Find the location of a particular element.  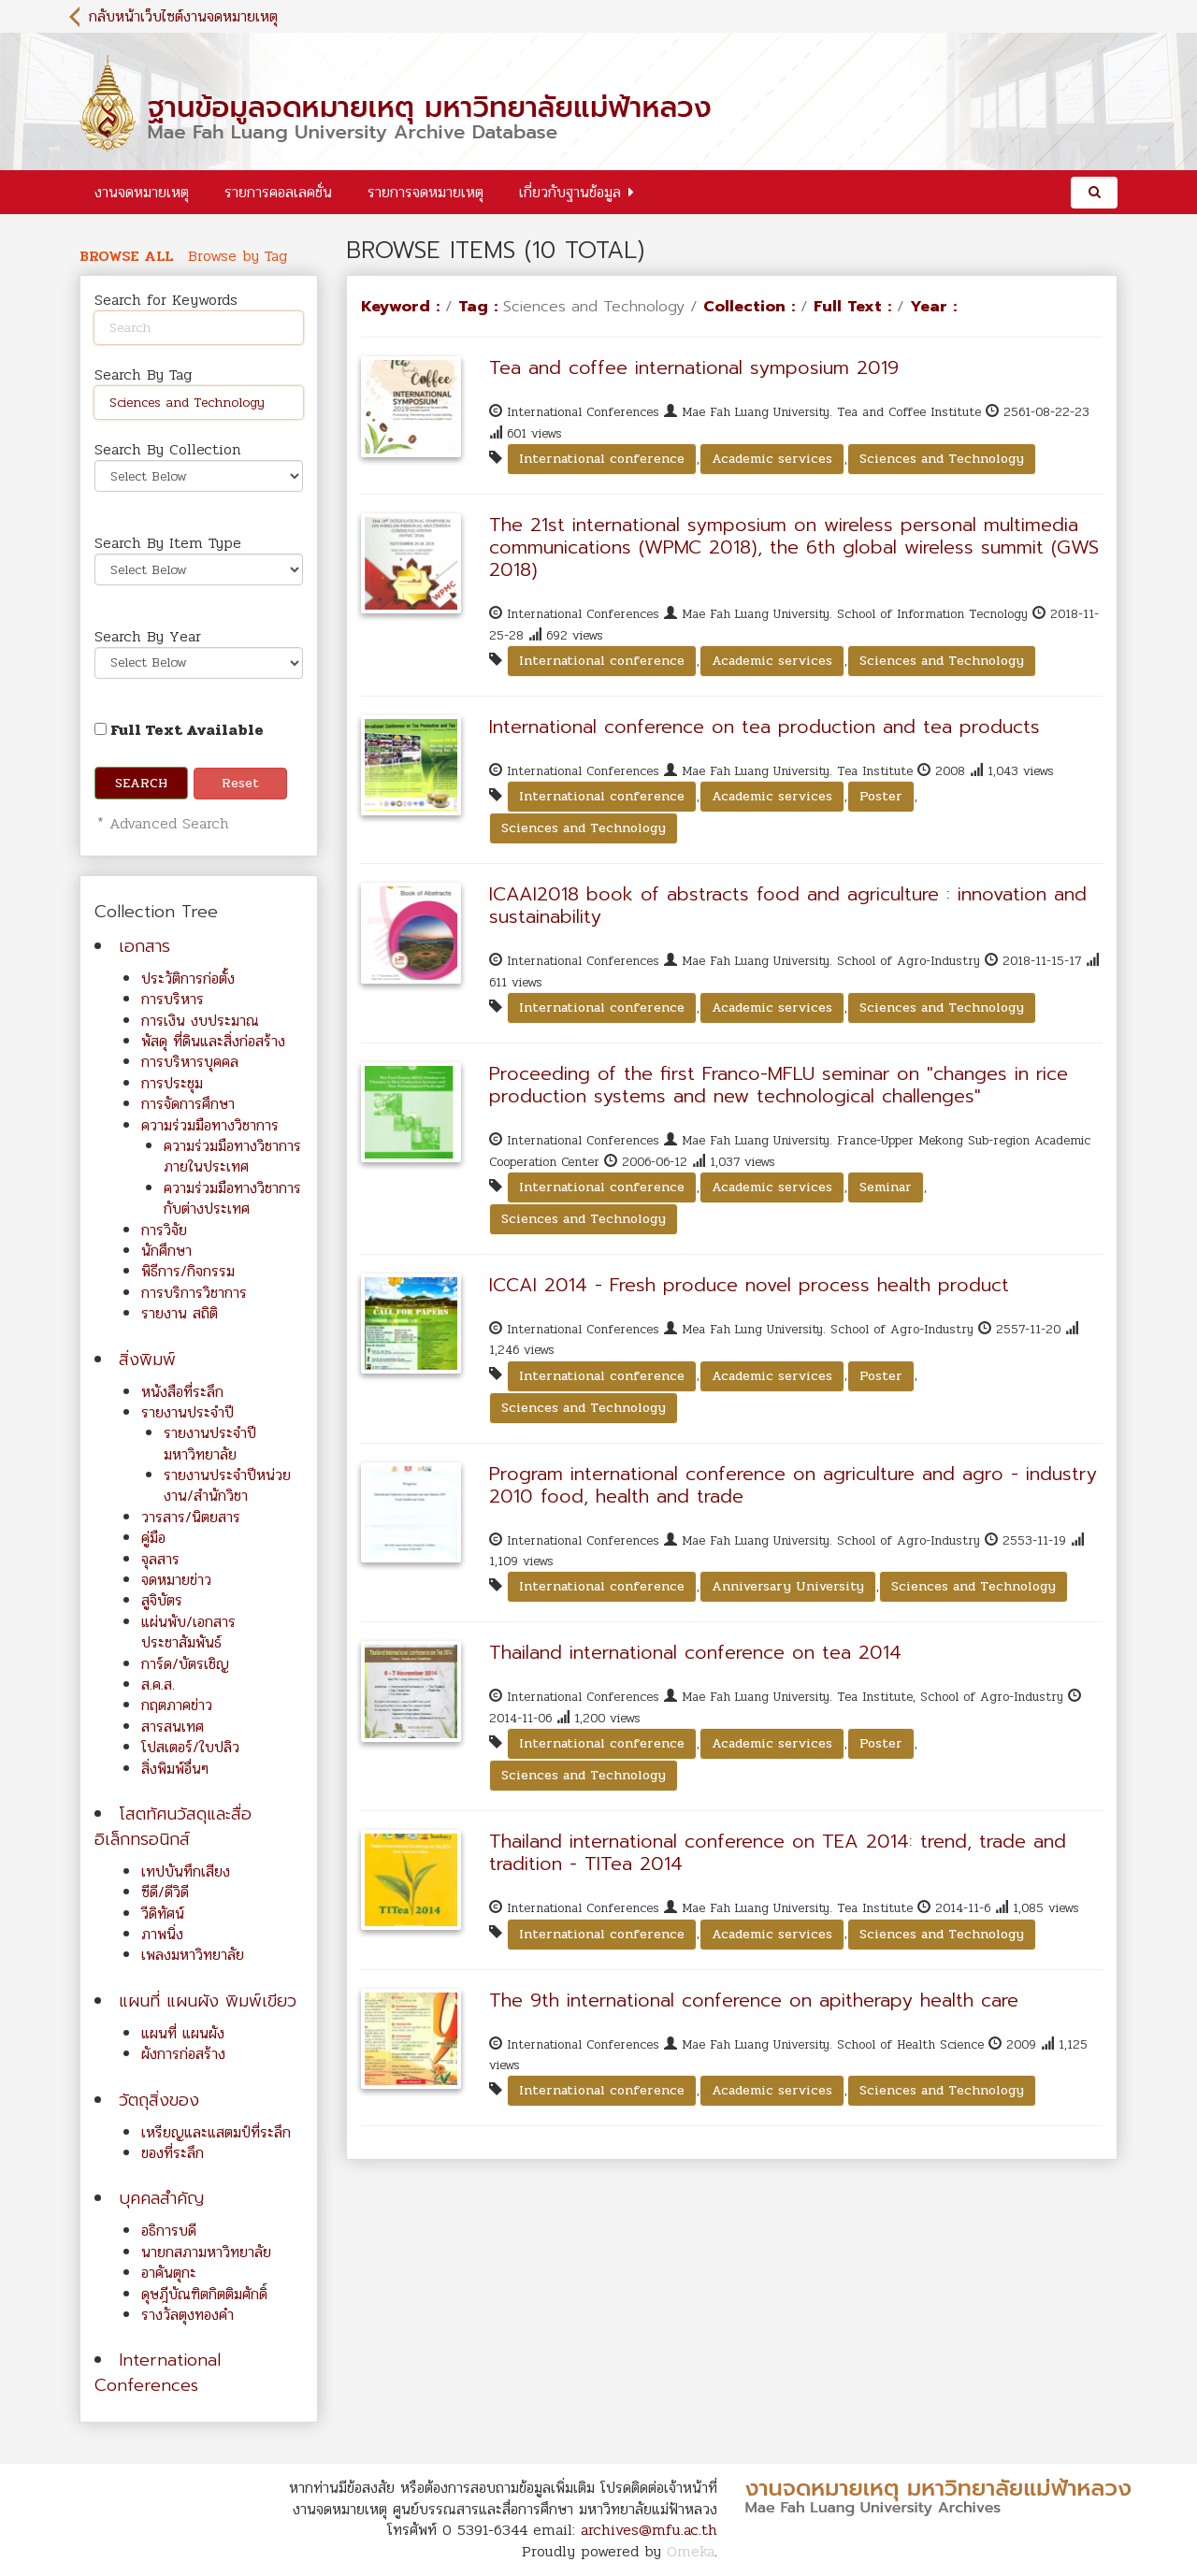

อาคันตุกะ is located at coordinates (168, 2272).